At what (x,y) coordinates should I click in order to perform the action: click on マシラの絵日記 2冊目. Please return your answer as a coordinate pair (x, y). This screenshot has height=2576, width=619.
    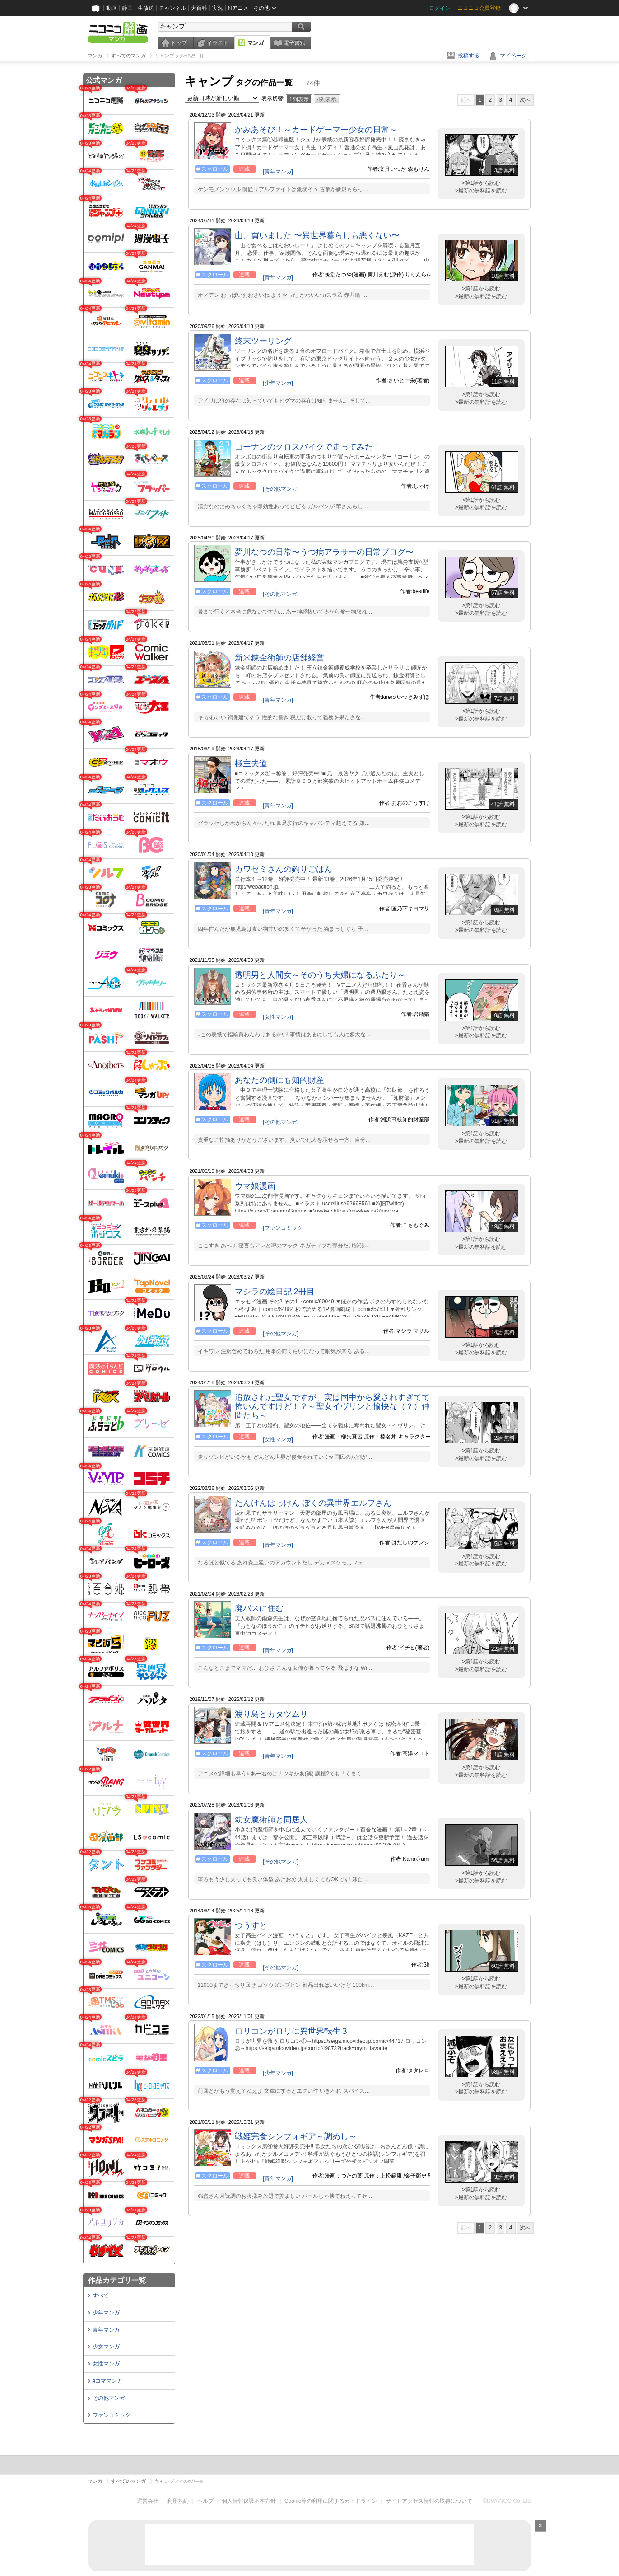
    Looking at the image, I should click on (275, 1291).